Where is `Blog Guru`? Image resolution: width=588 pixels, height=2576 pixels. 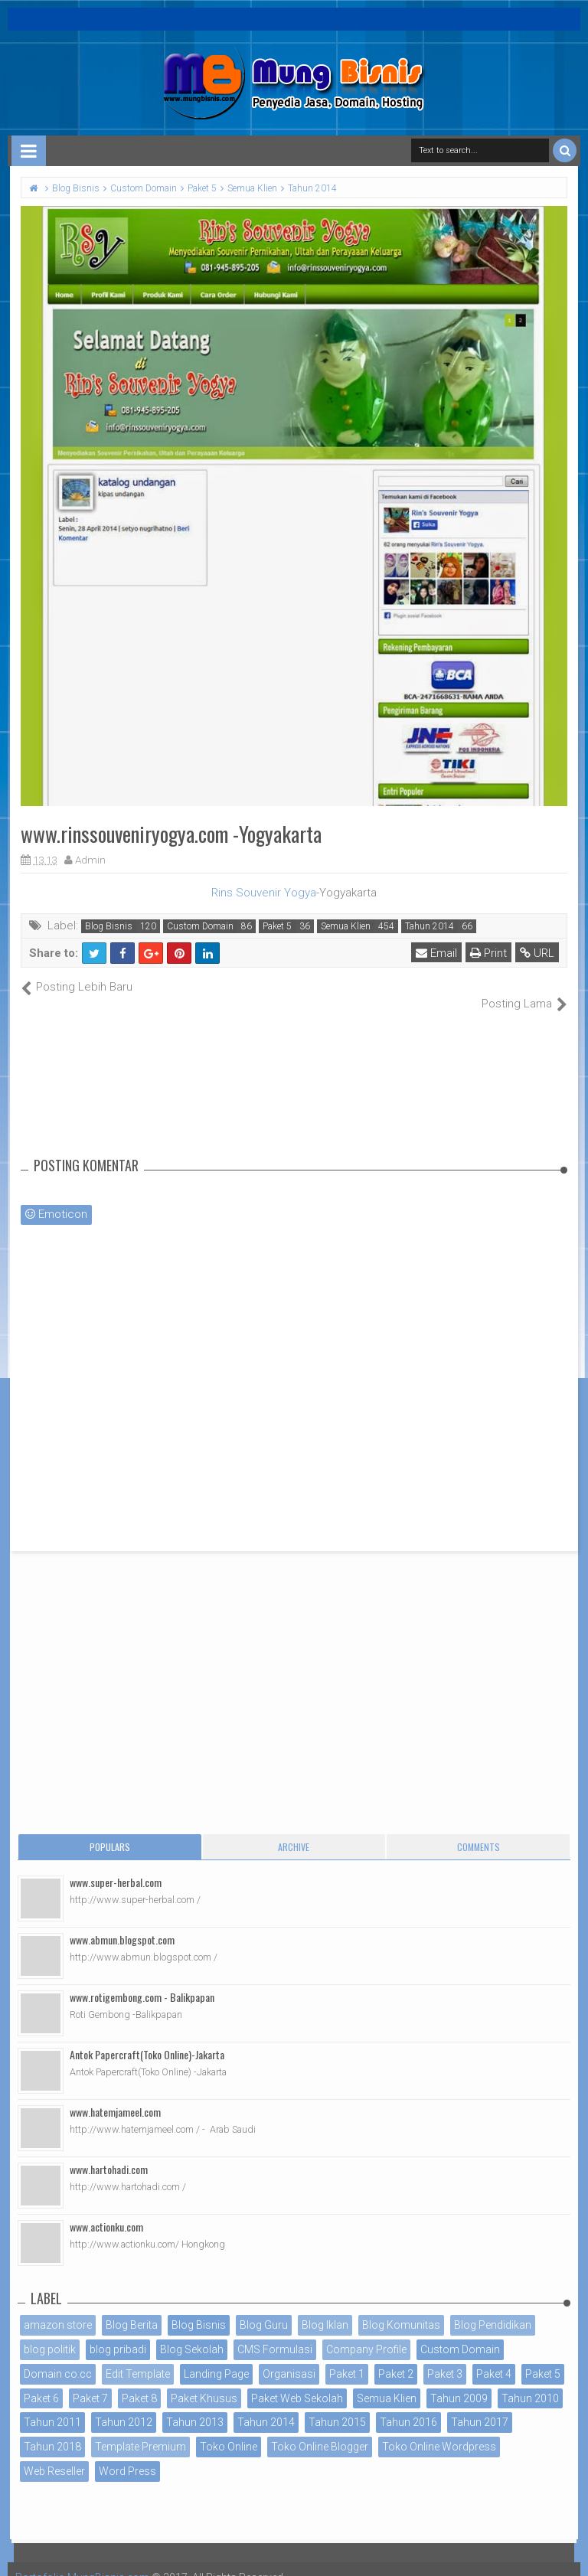
Blog Guru is located at coordinates (264, 2309).